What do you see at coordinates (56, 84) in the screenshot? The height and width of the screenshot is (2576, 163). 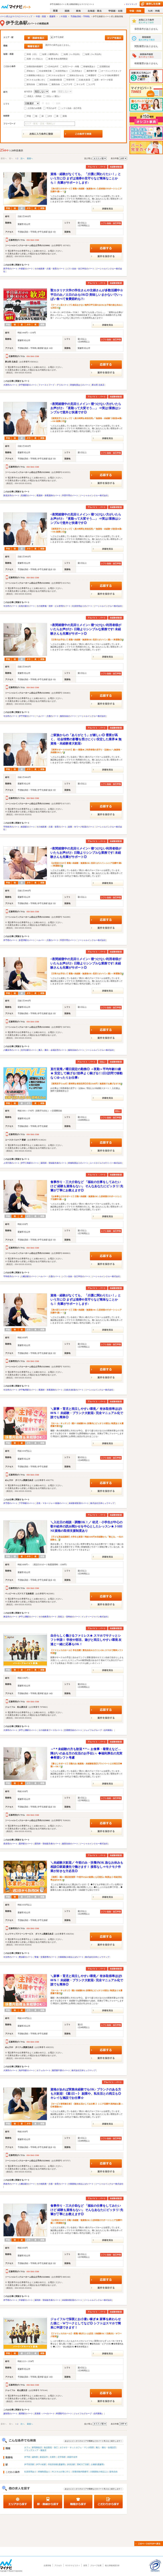 I see `服装自由` at bounding box center [56, 84].